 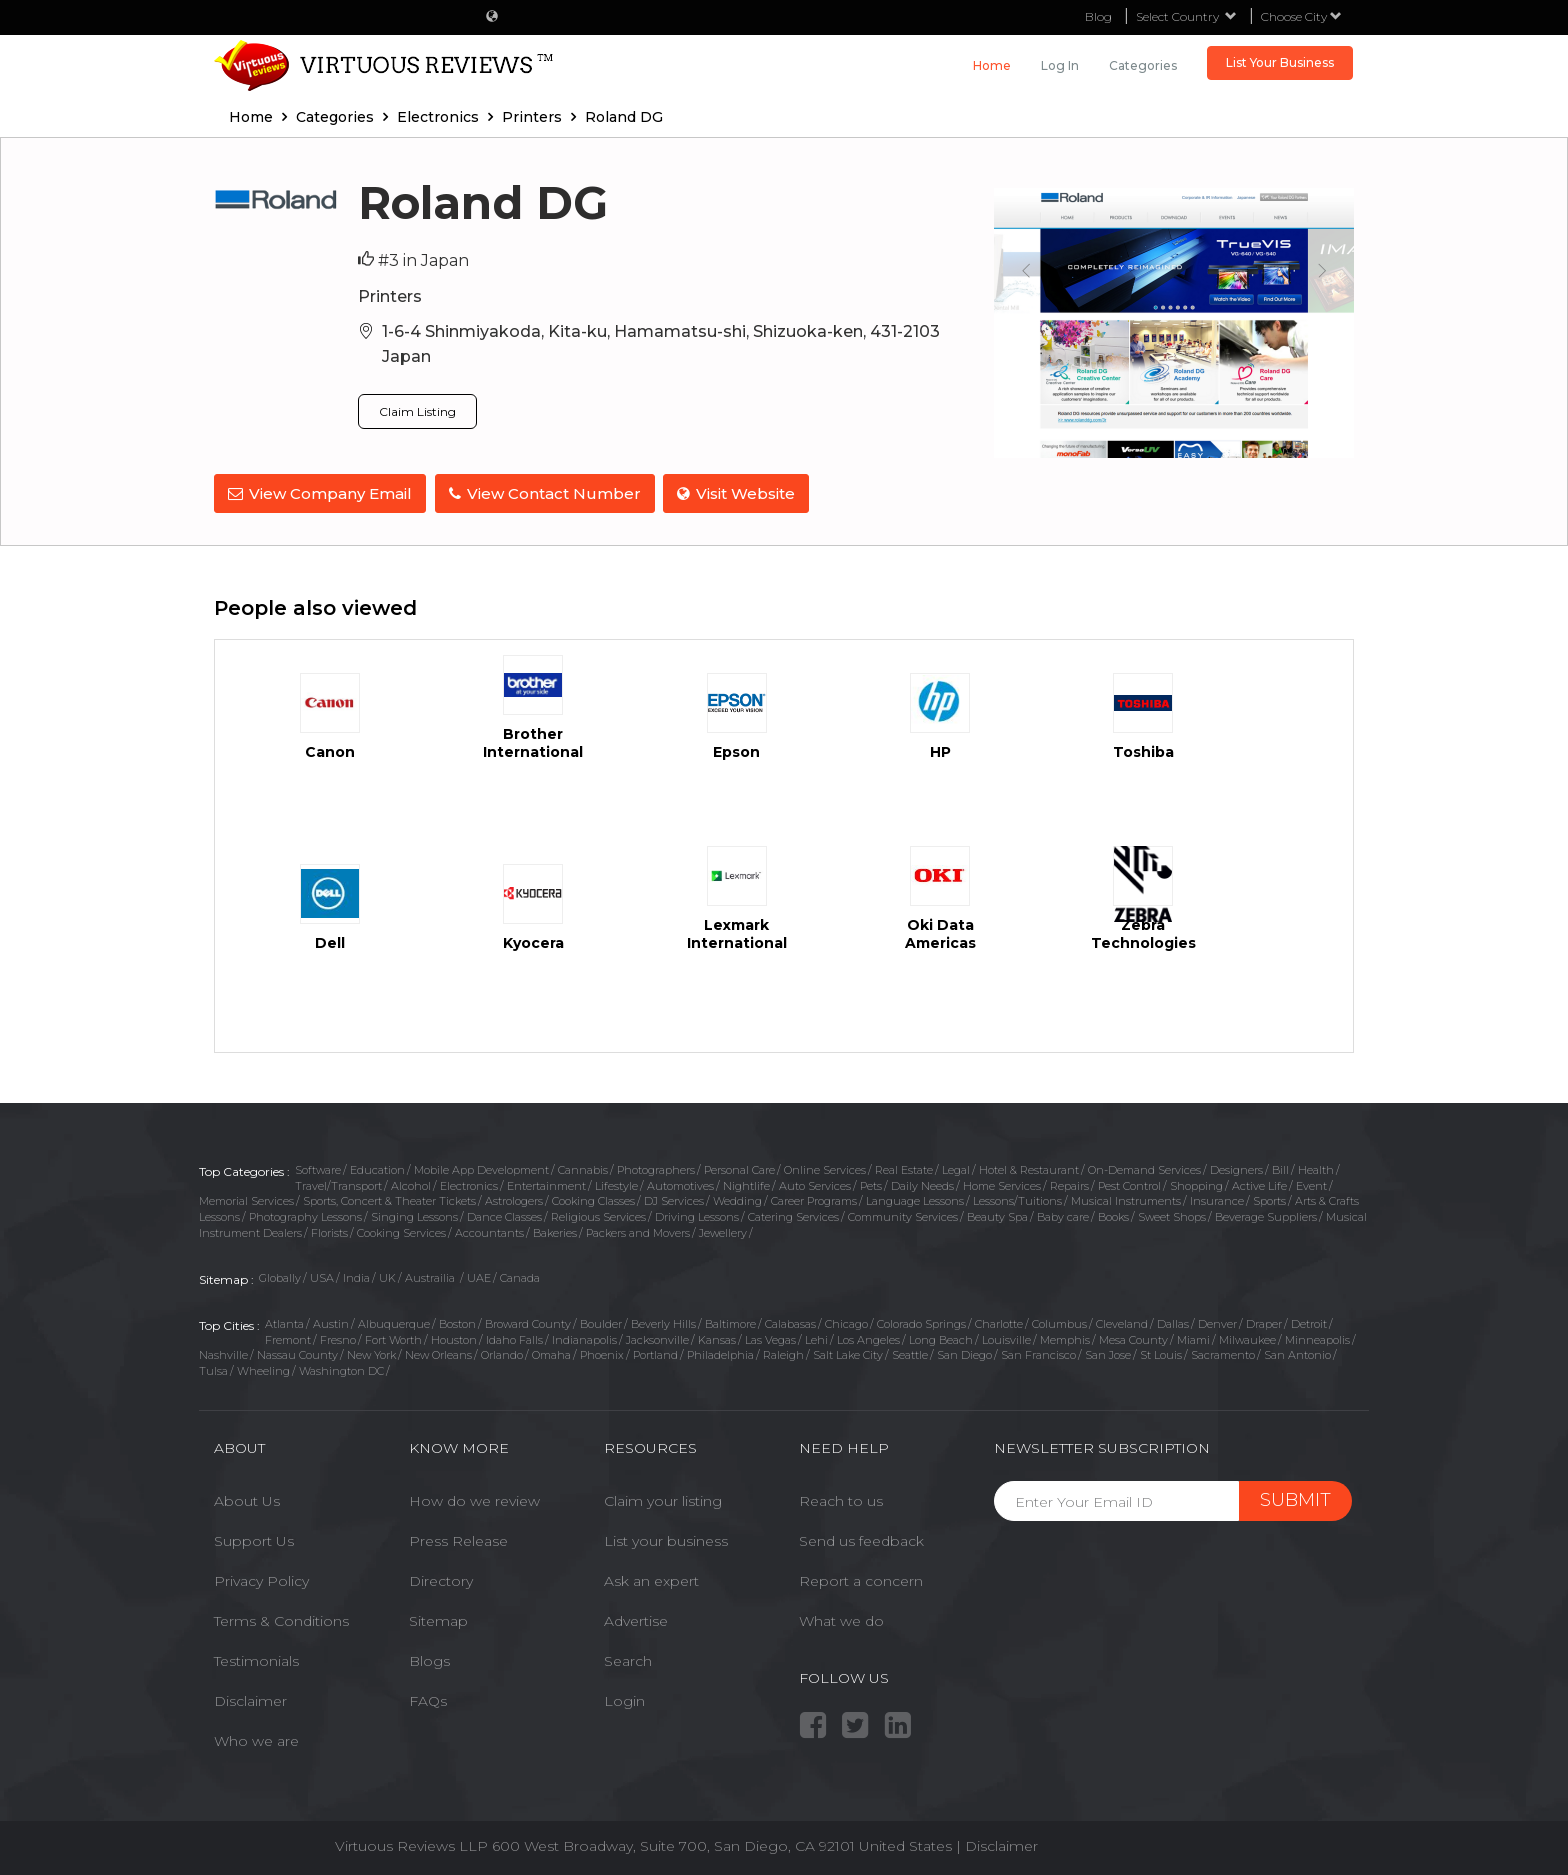 What do you see at coordinates (628, 1660) in the screenshot?
I see `Search` at bounding box center [628, 1660].